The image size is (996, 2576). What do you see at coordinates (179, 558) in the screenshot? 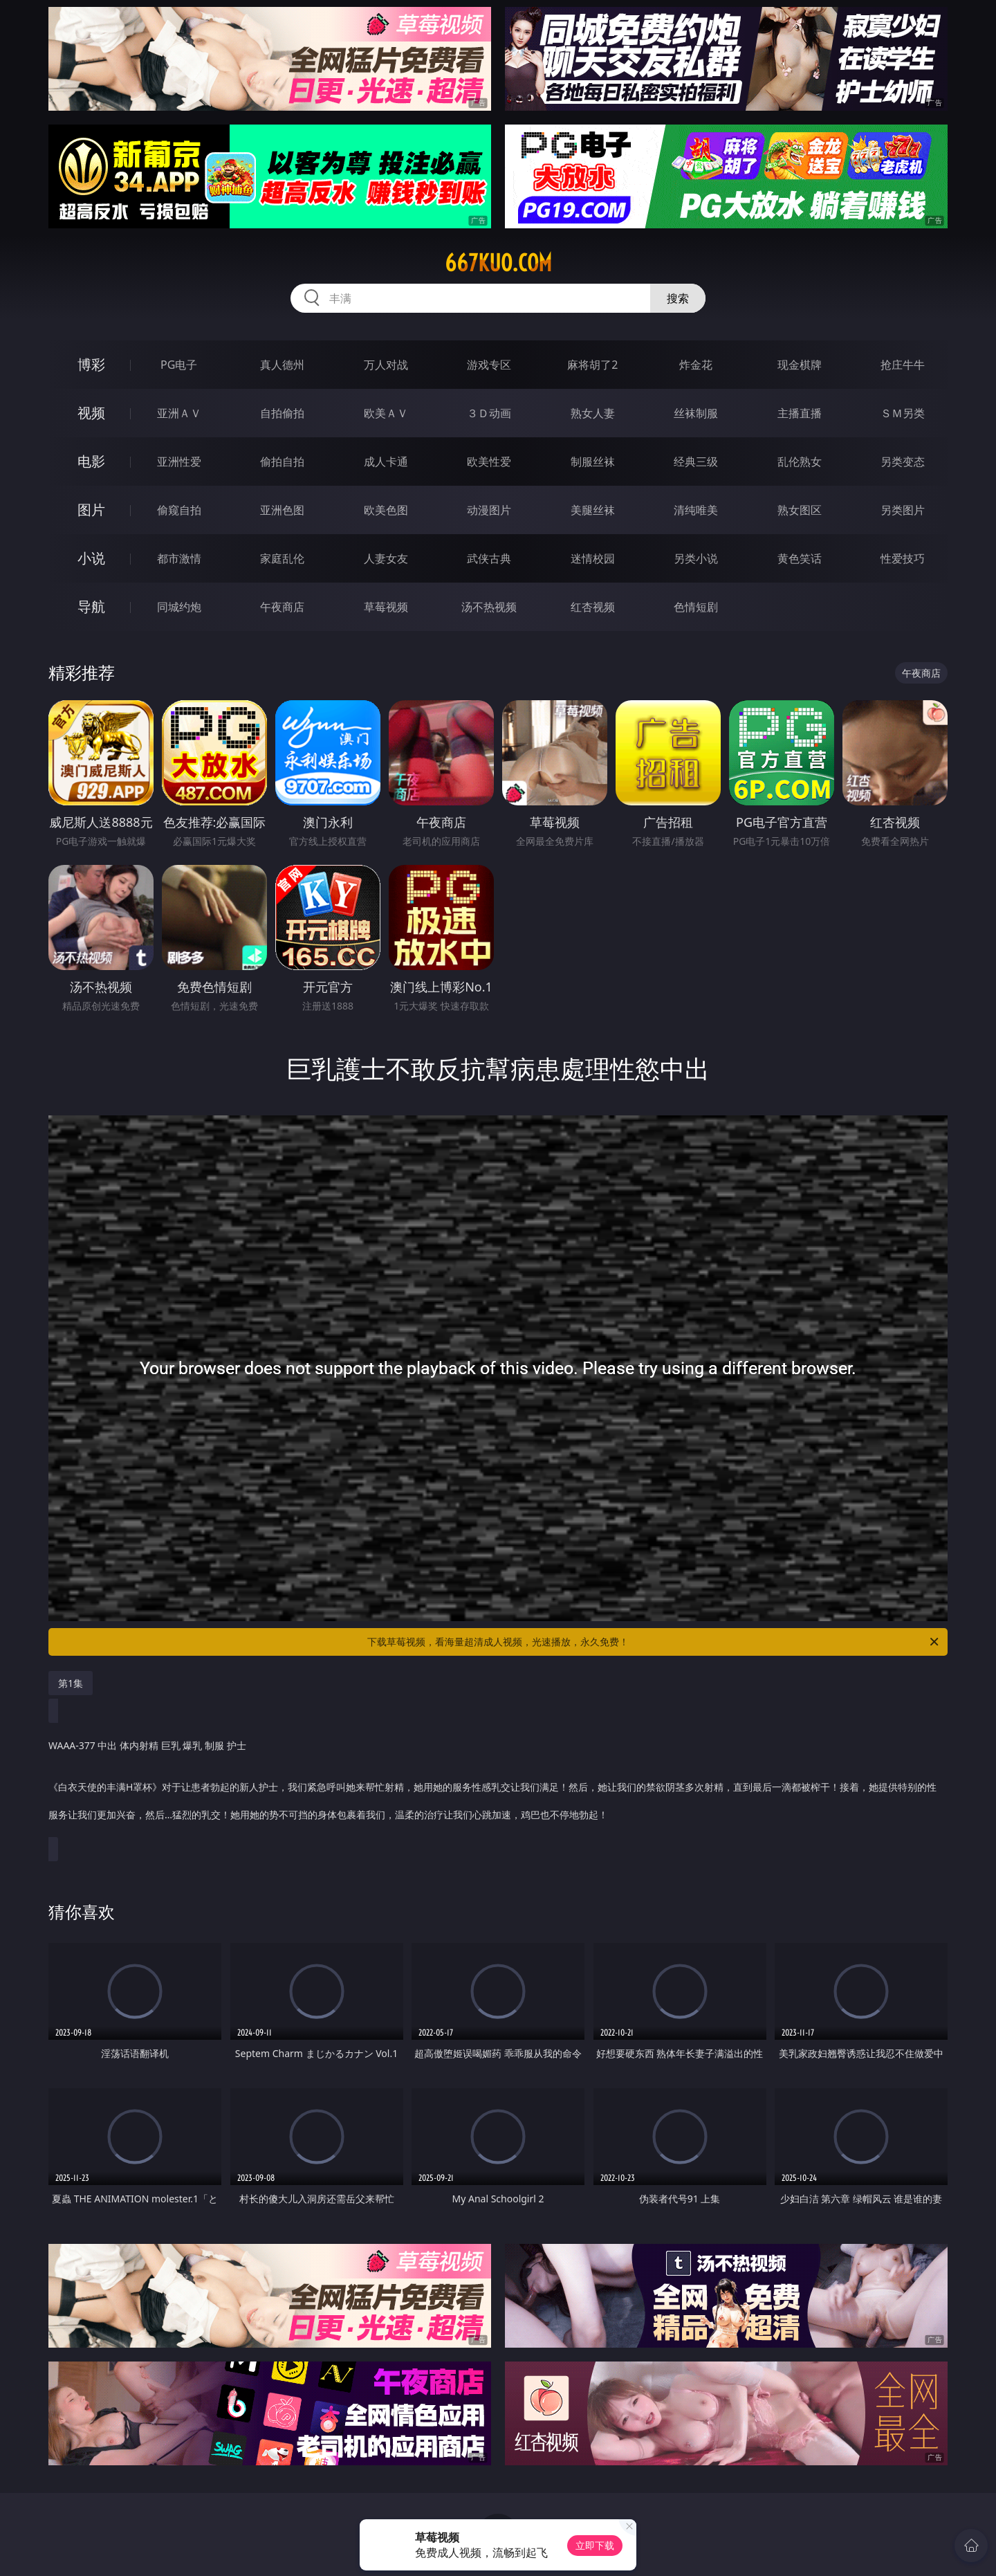
I see `都市激情` at bounding box center [179, 558].